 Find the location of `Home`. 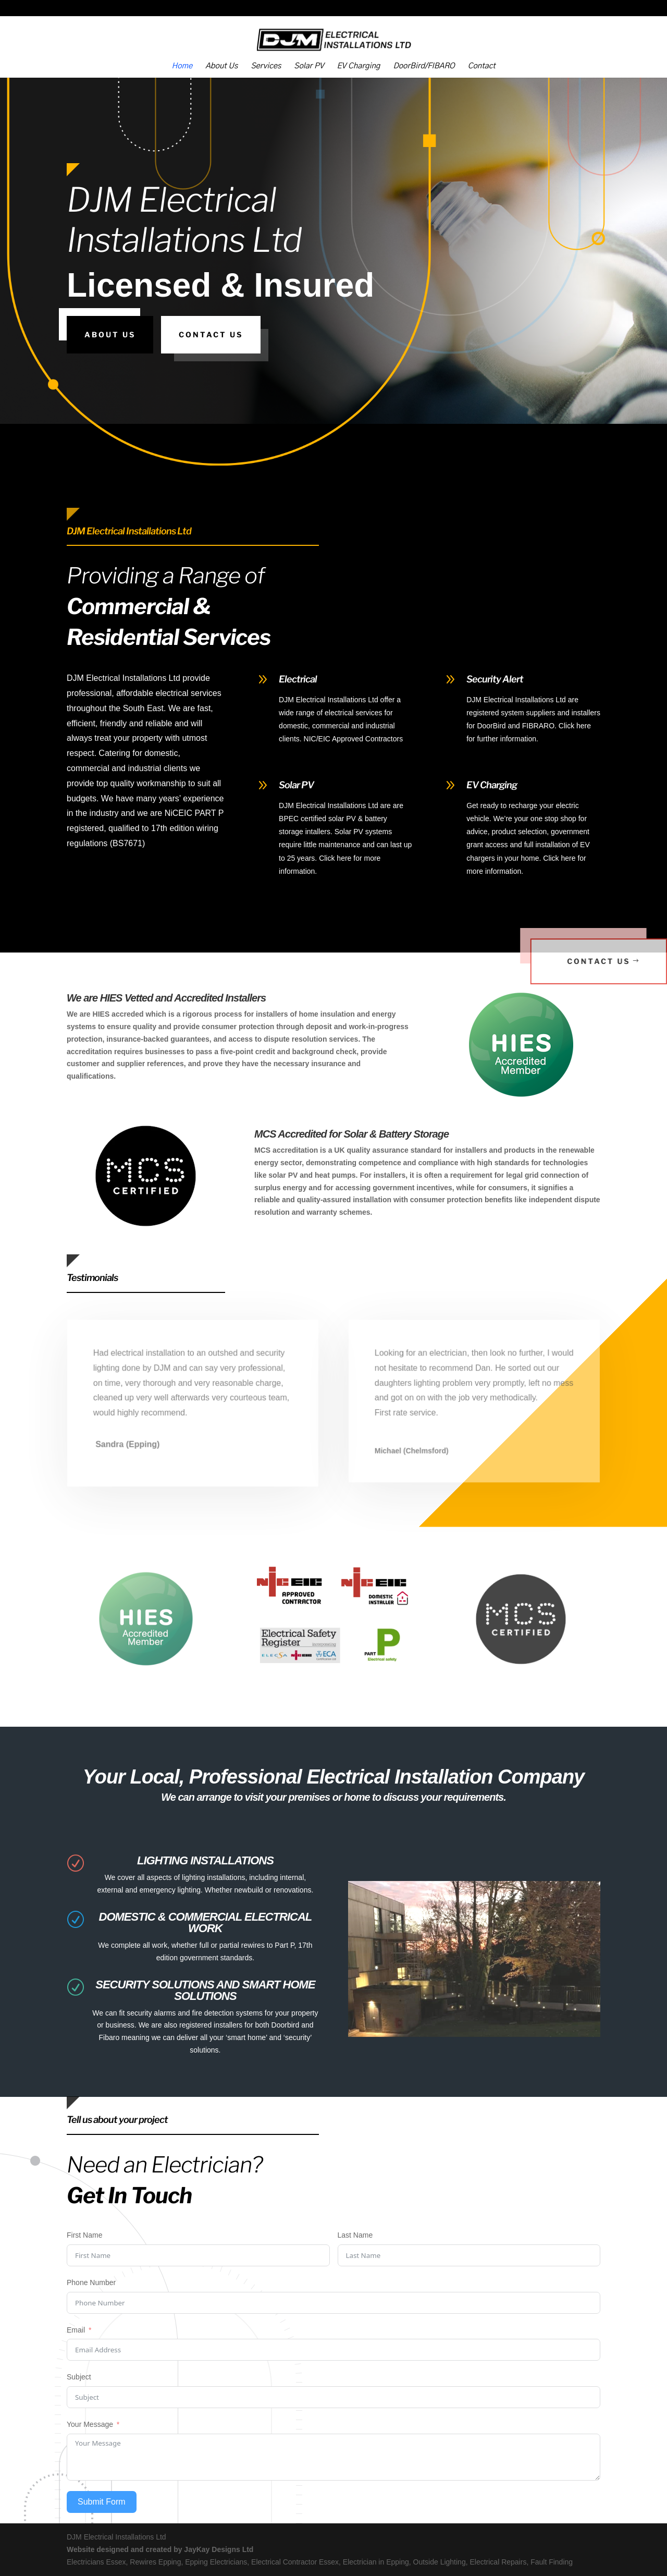

Home is located at coordinates (181, 66).